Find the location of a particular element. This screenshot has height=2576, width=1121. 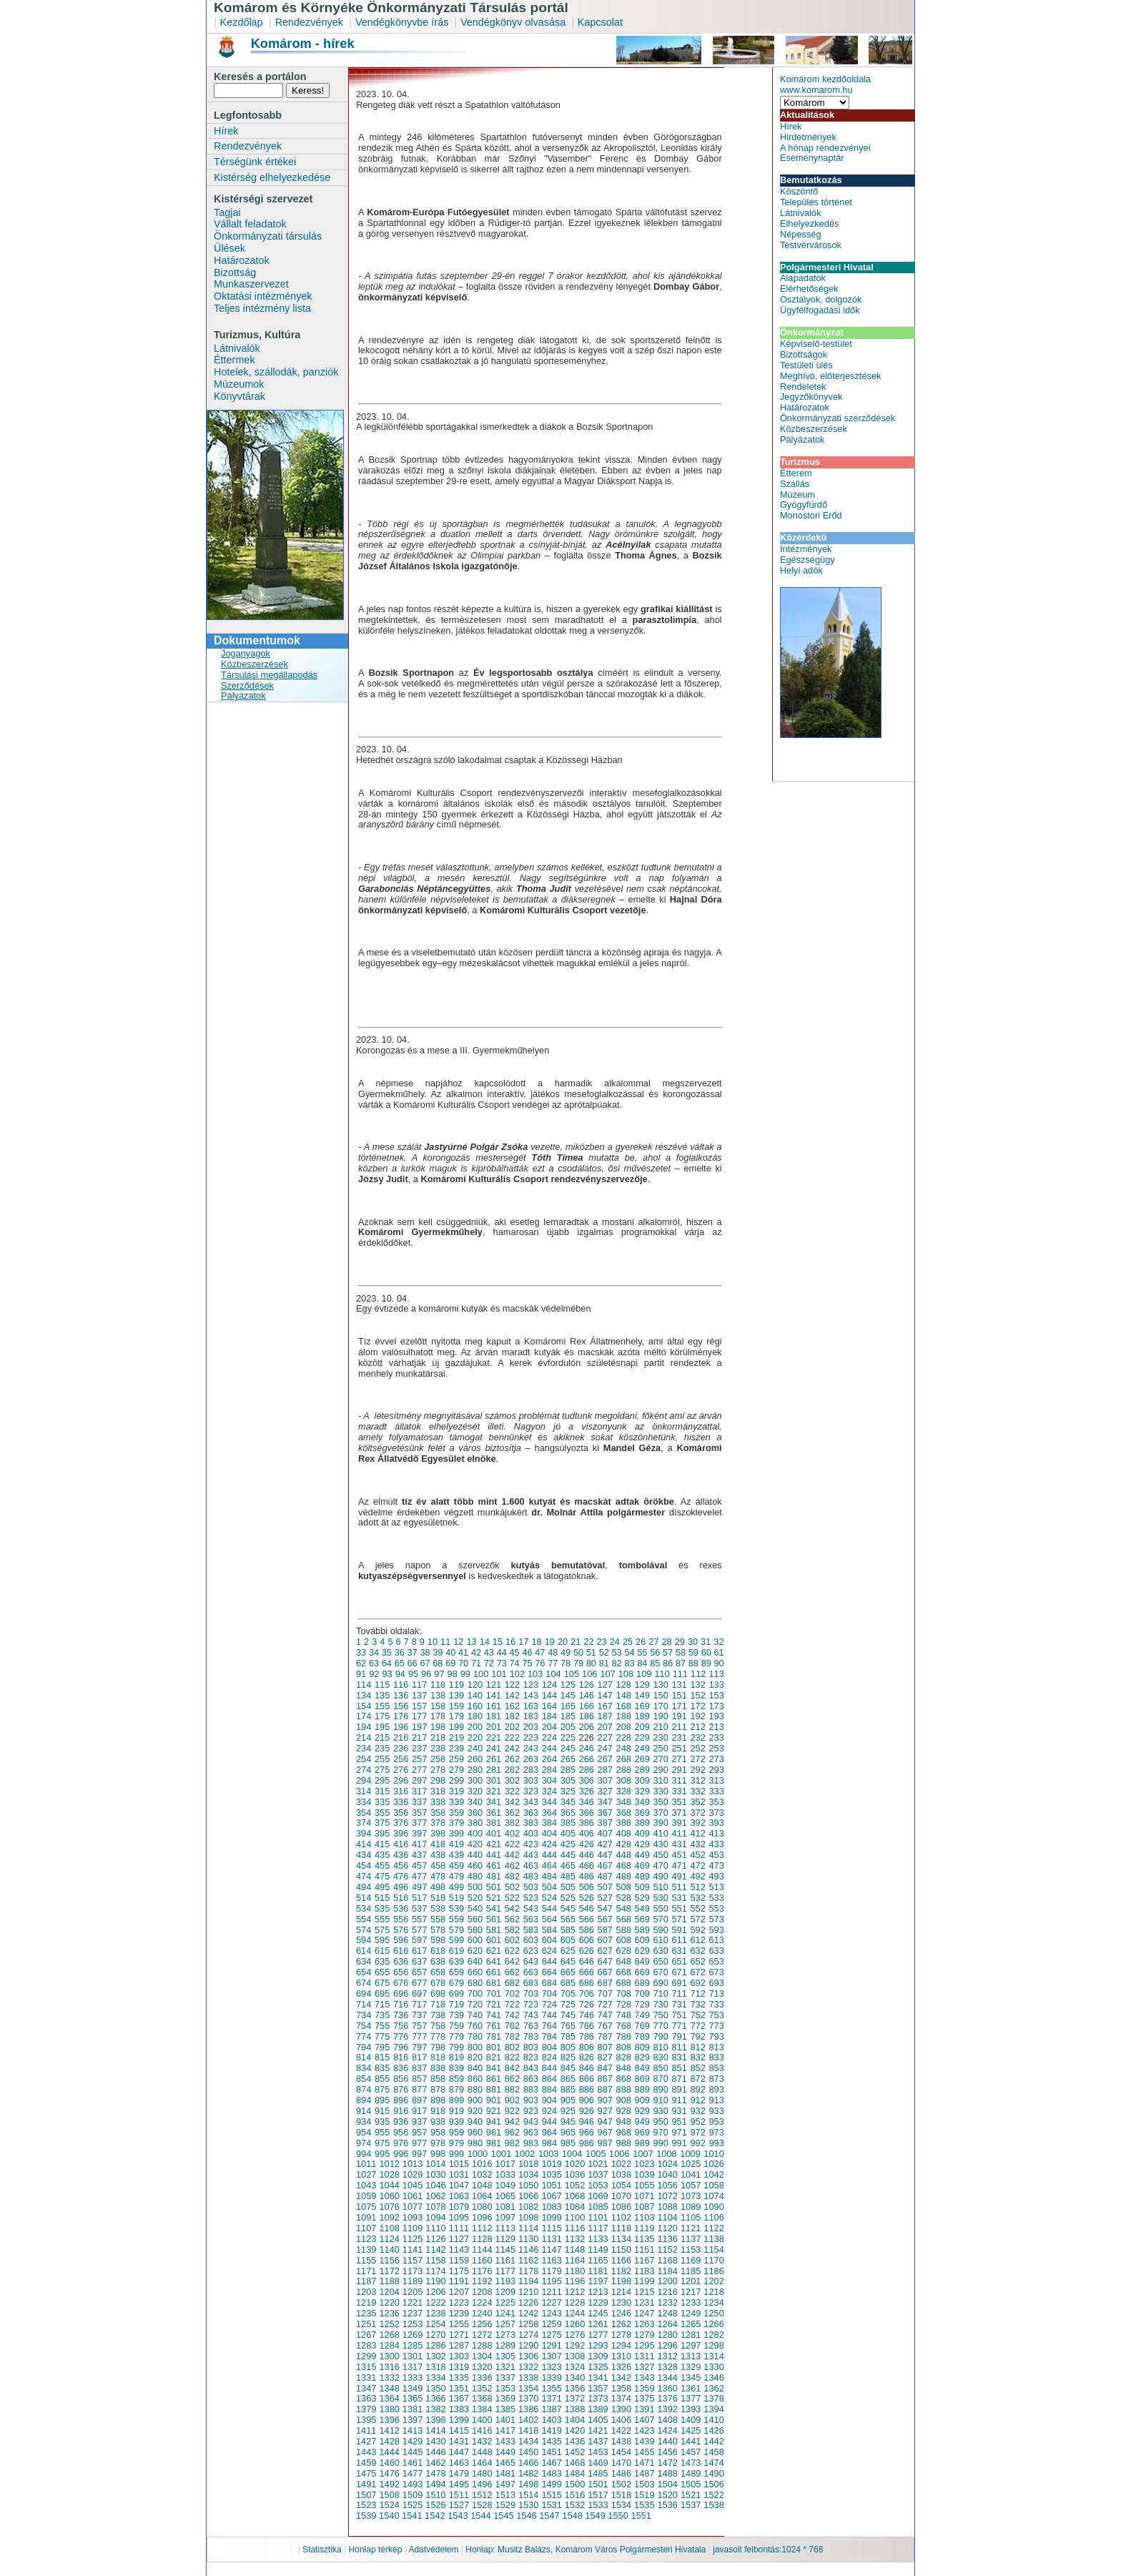

604 is located at coordinates (549, 1940).